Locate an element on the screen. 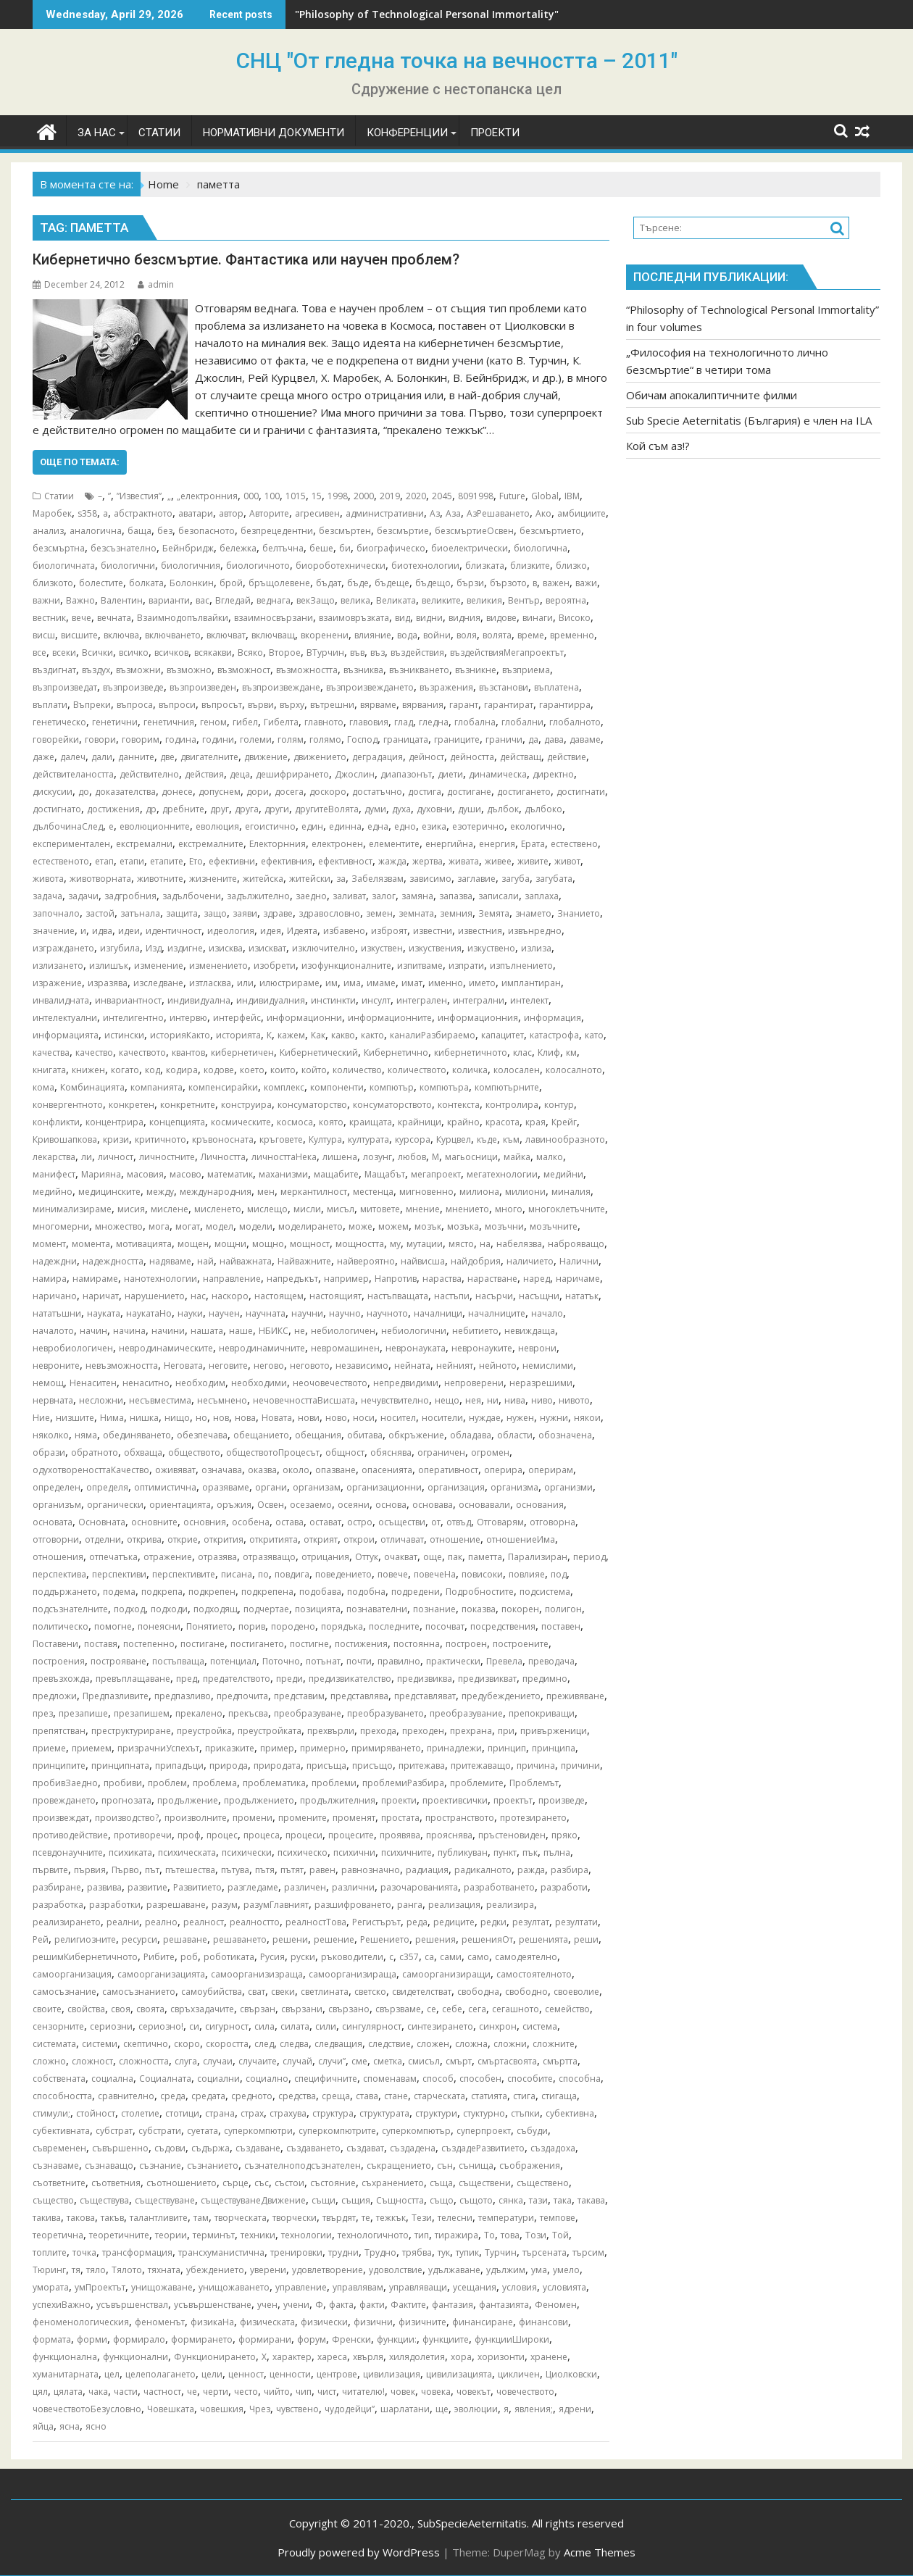 This screenshot has width=913, height=2576. Комбинацията is located at coordinates (92, 1087).